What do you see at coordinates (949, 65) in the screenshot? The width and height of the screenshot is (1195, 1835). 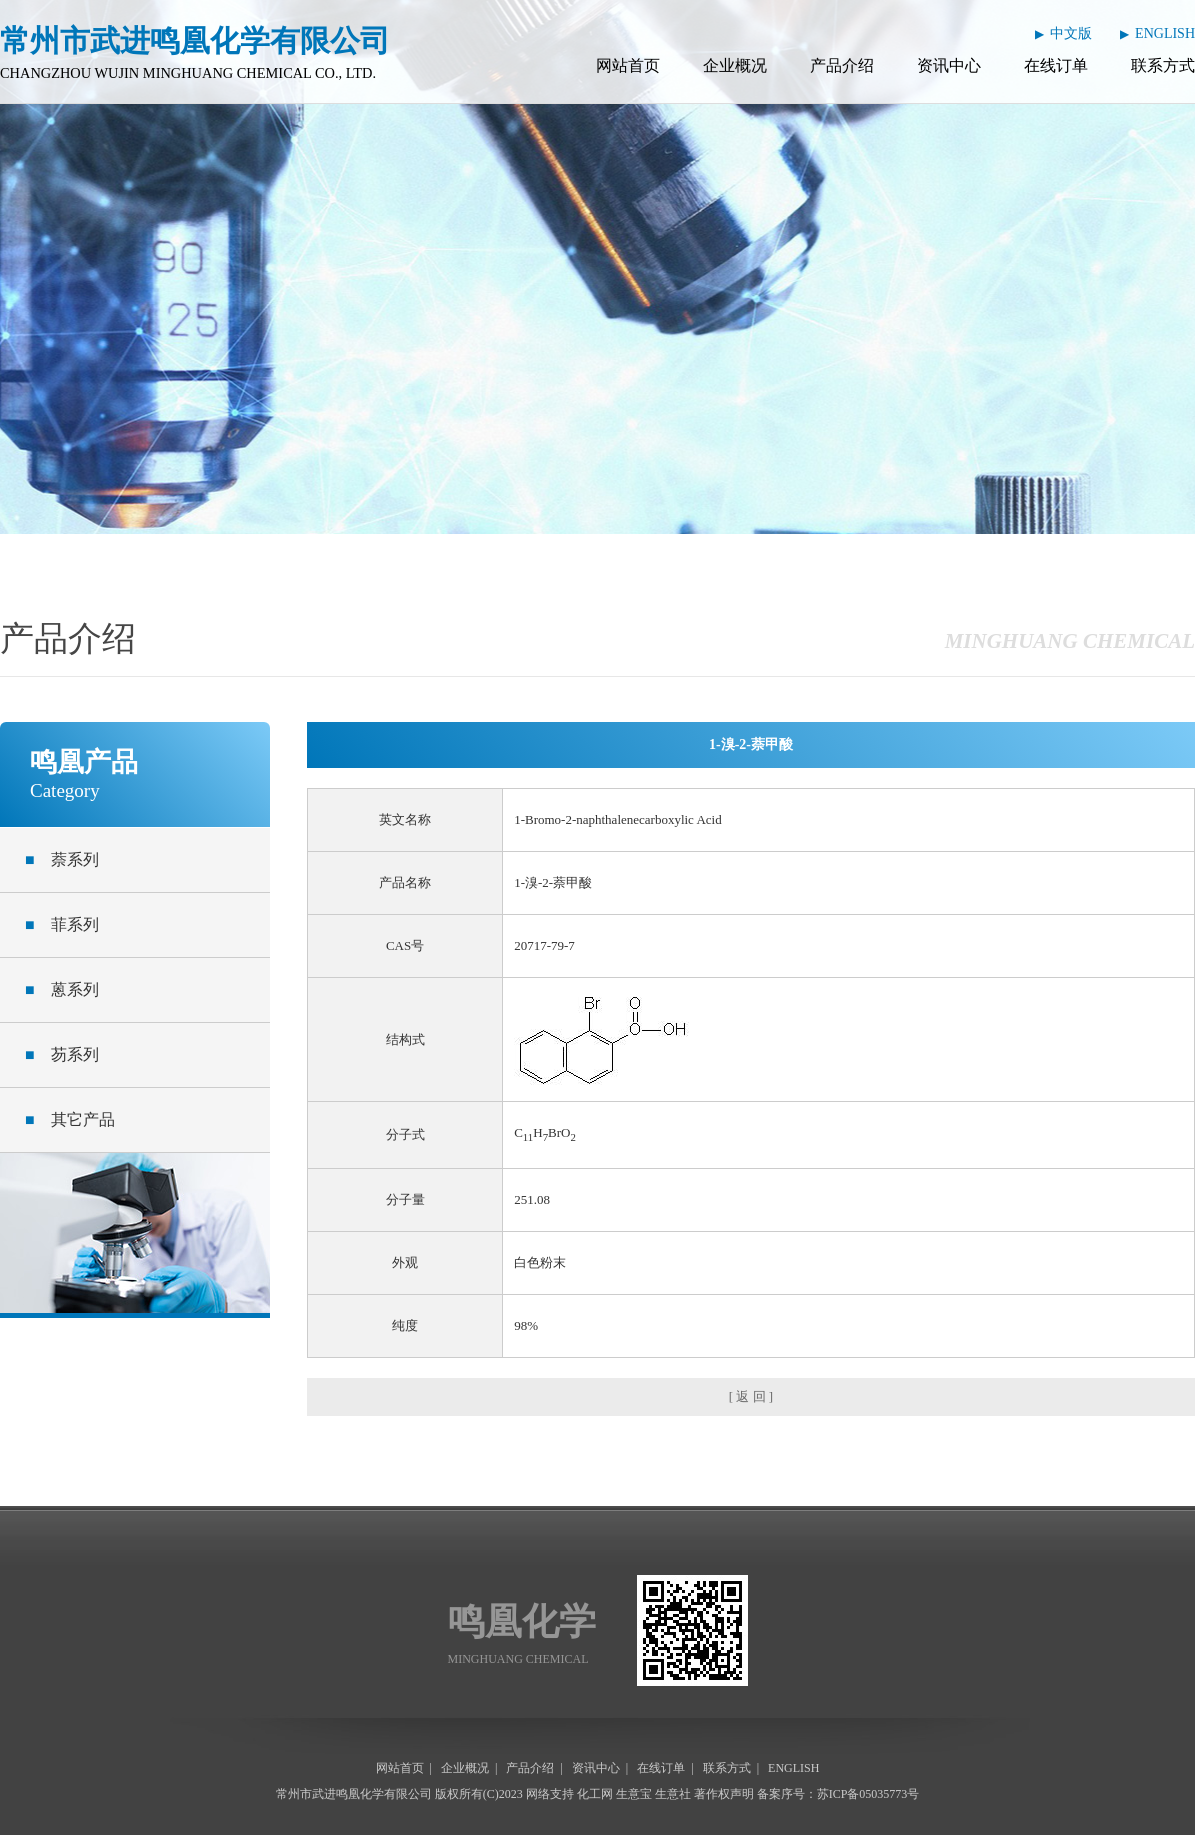 I see `资讯中心` at bounding box center [949, 65].